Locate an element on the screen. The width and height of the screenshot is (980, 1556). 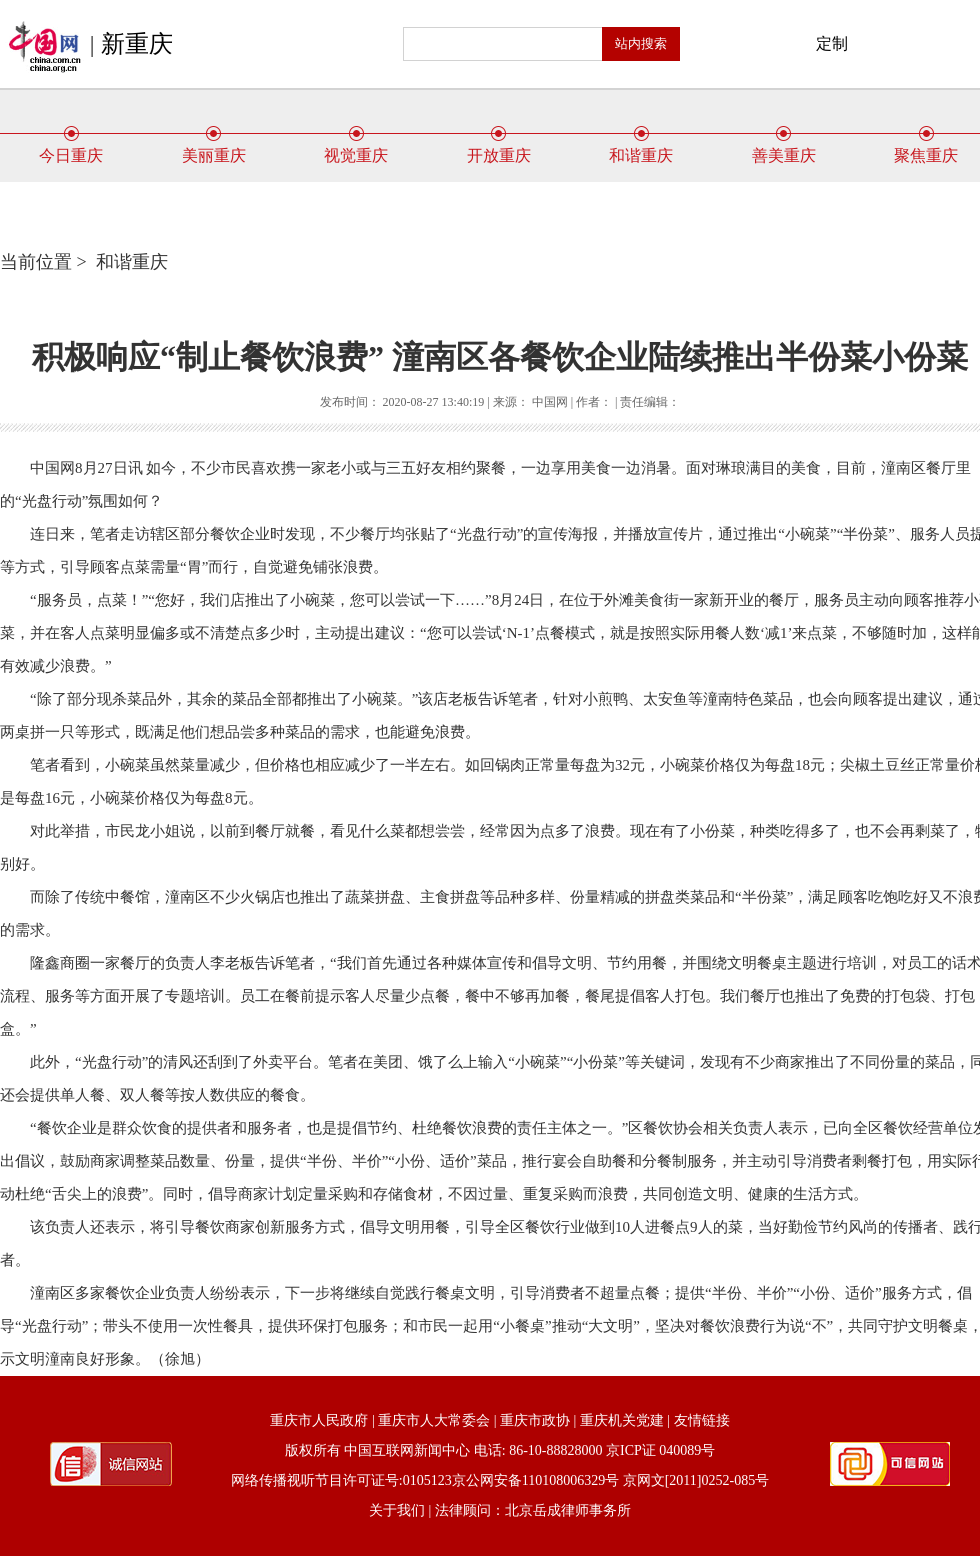
聚焦重庆 is located at coordinates (926, 148).